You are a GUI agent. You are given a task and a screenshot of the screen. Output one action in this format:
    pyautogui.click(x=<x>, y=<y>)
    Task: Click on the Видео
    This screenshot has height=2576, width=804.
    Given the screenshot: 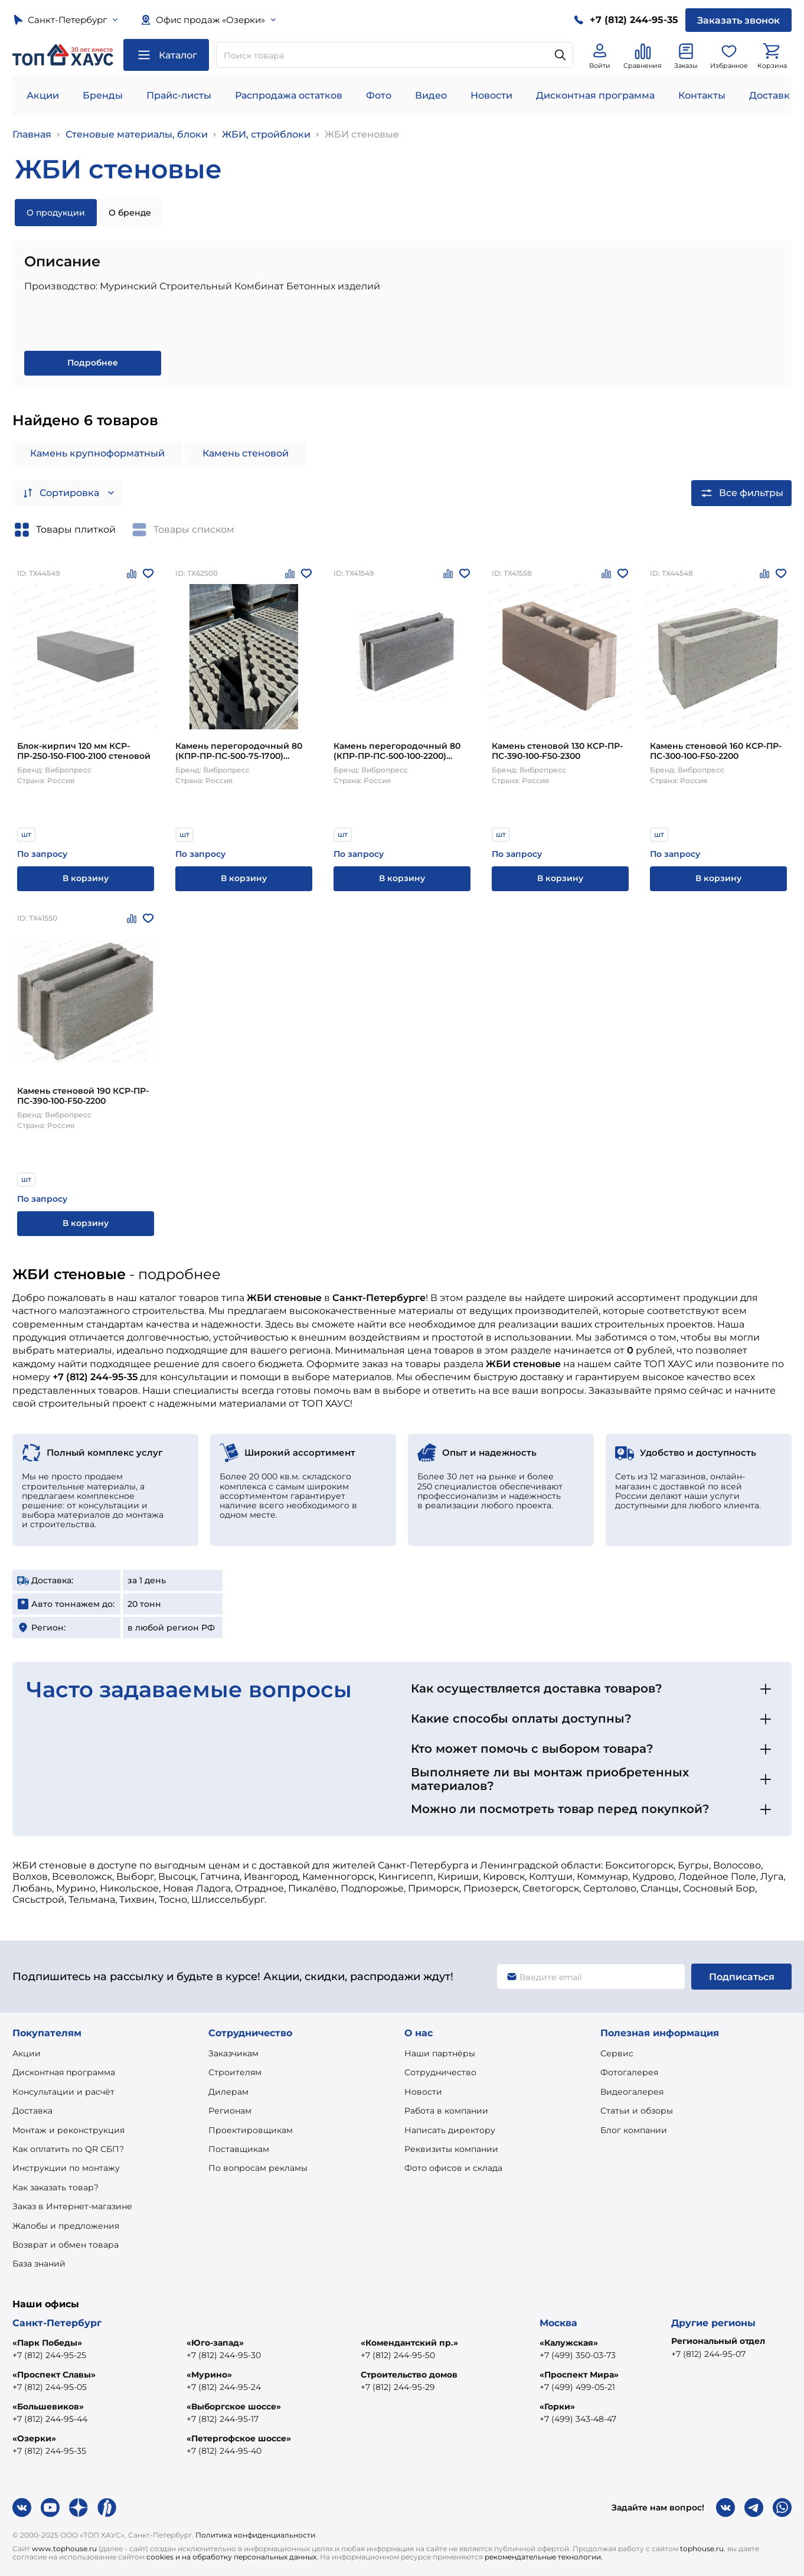 What is the action you would take?
    pyautogui.click(x=431, y=95)
    